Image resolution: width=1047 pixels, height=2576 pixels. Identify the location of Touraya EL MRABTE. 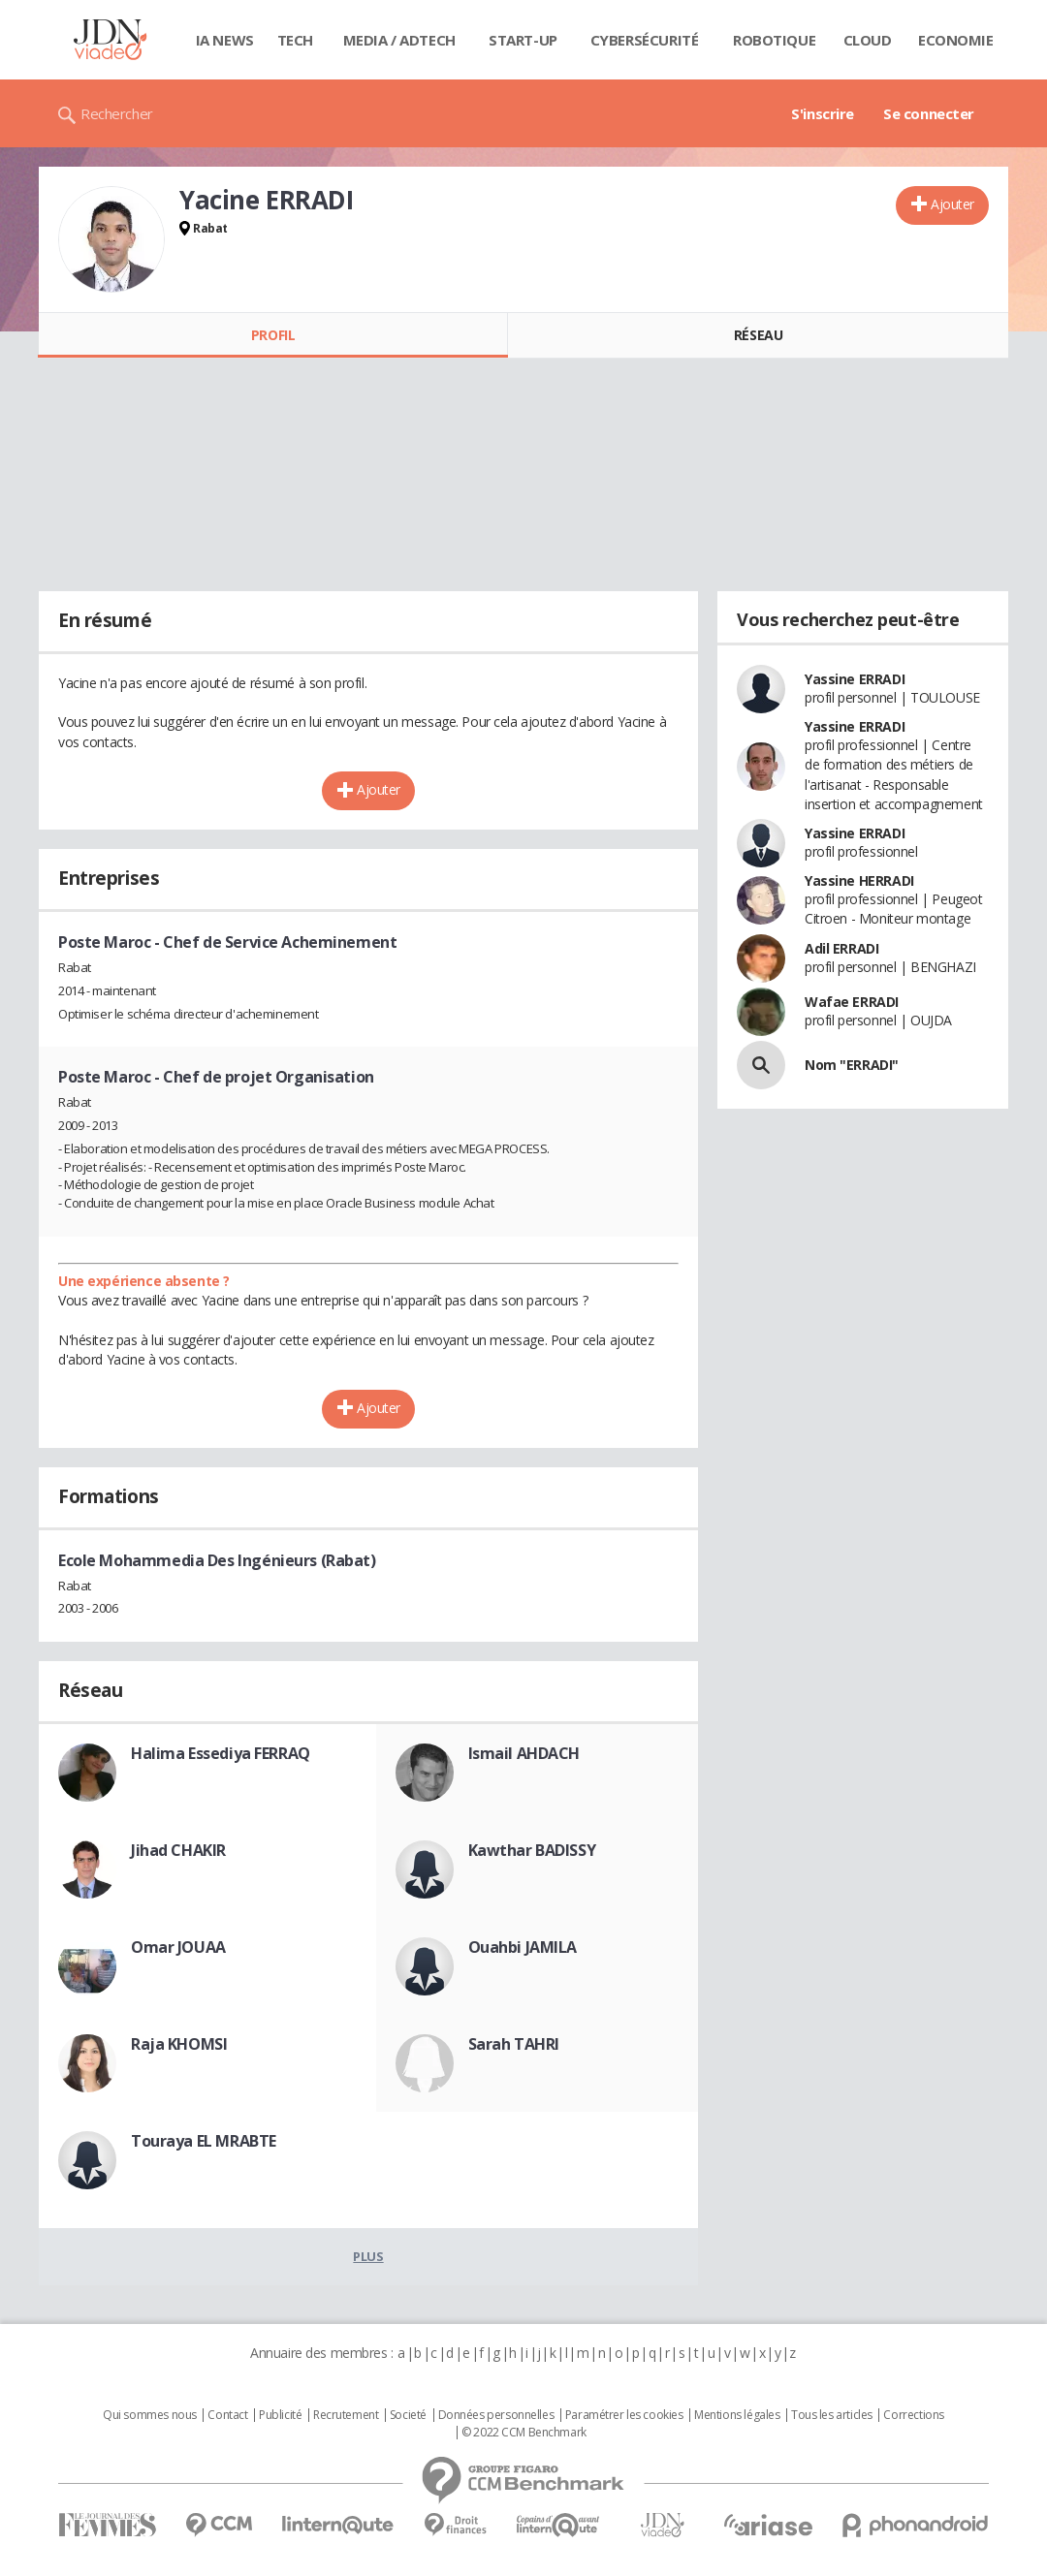
(203, 2141).